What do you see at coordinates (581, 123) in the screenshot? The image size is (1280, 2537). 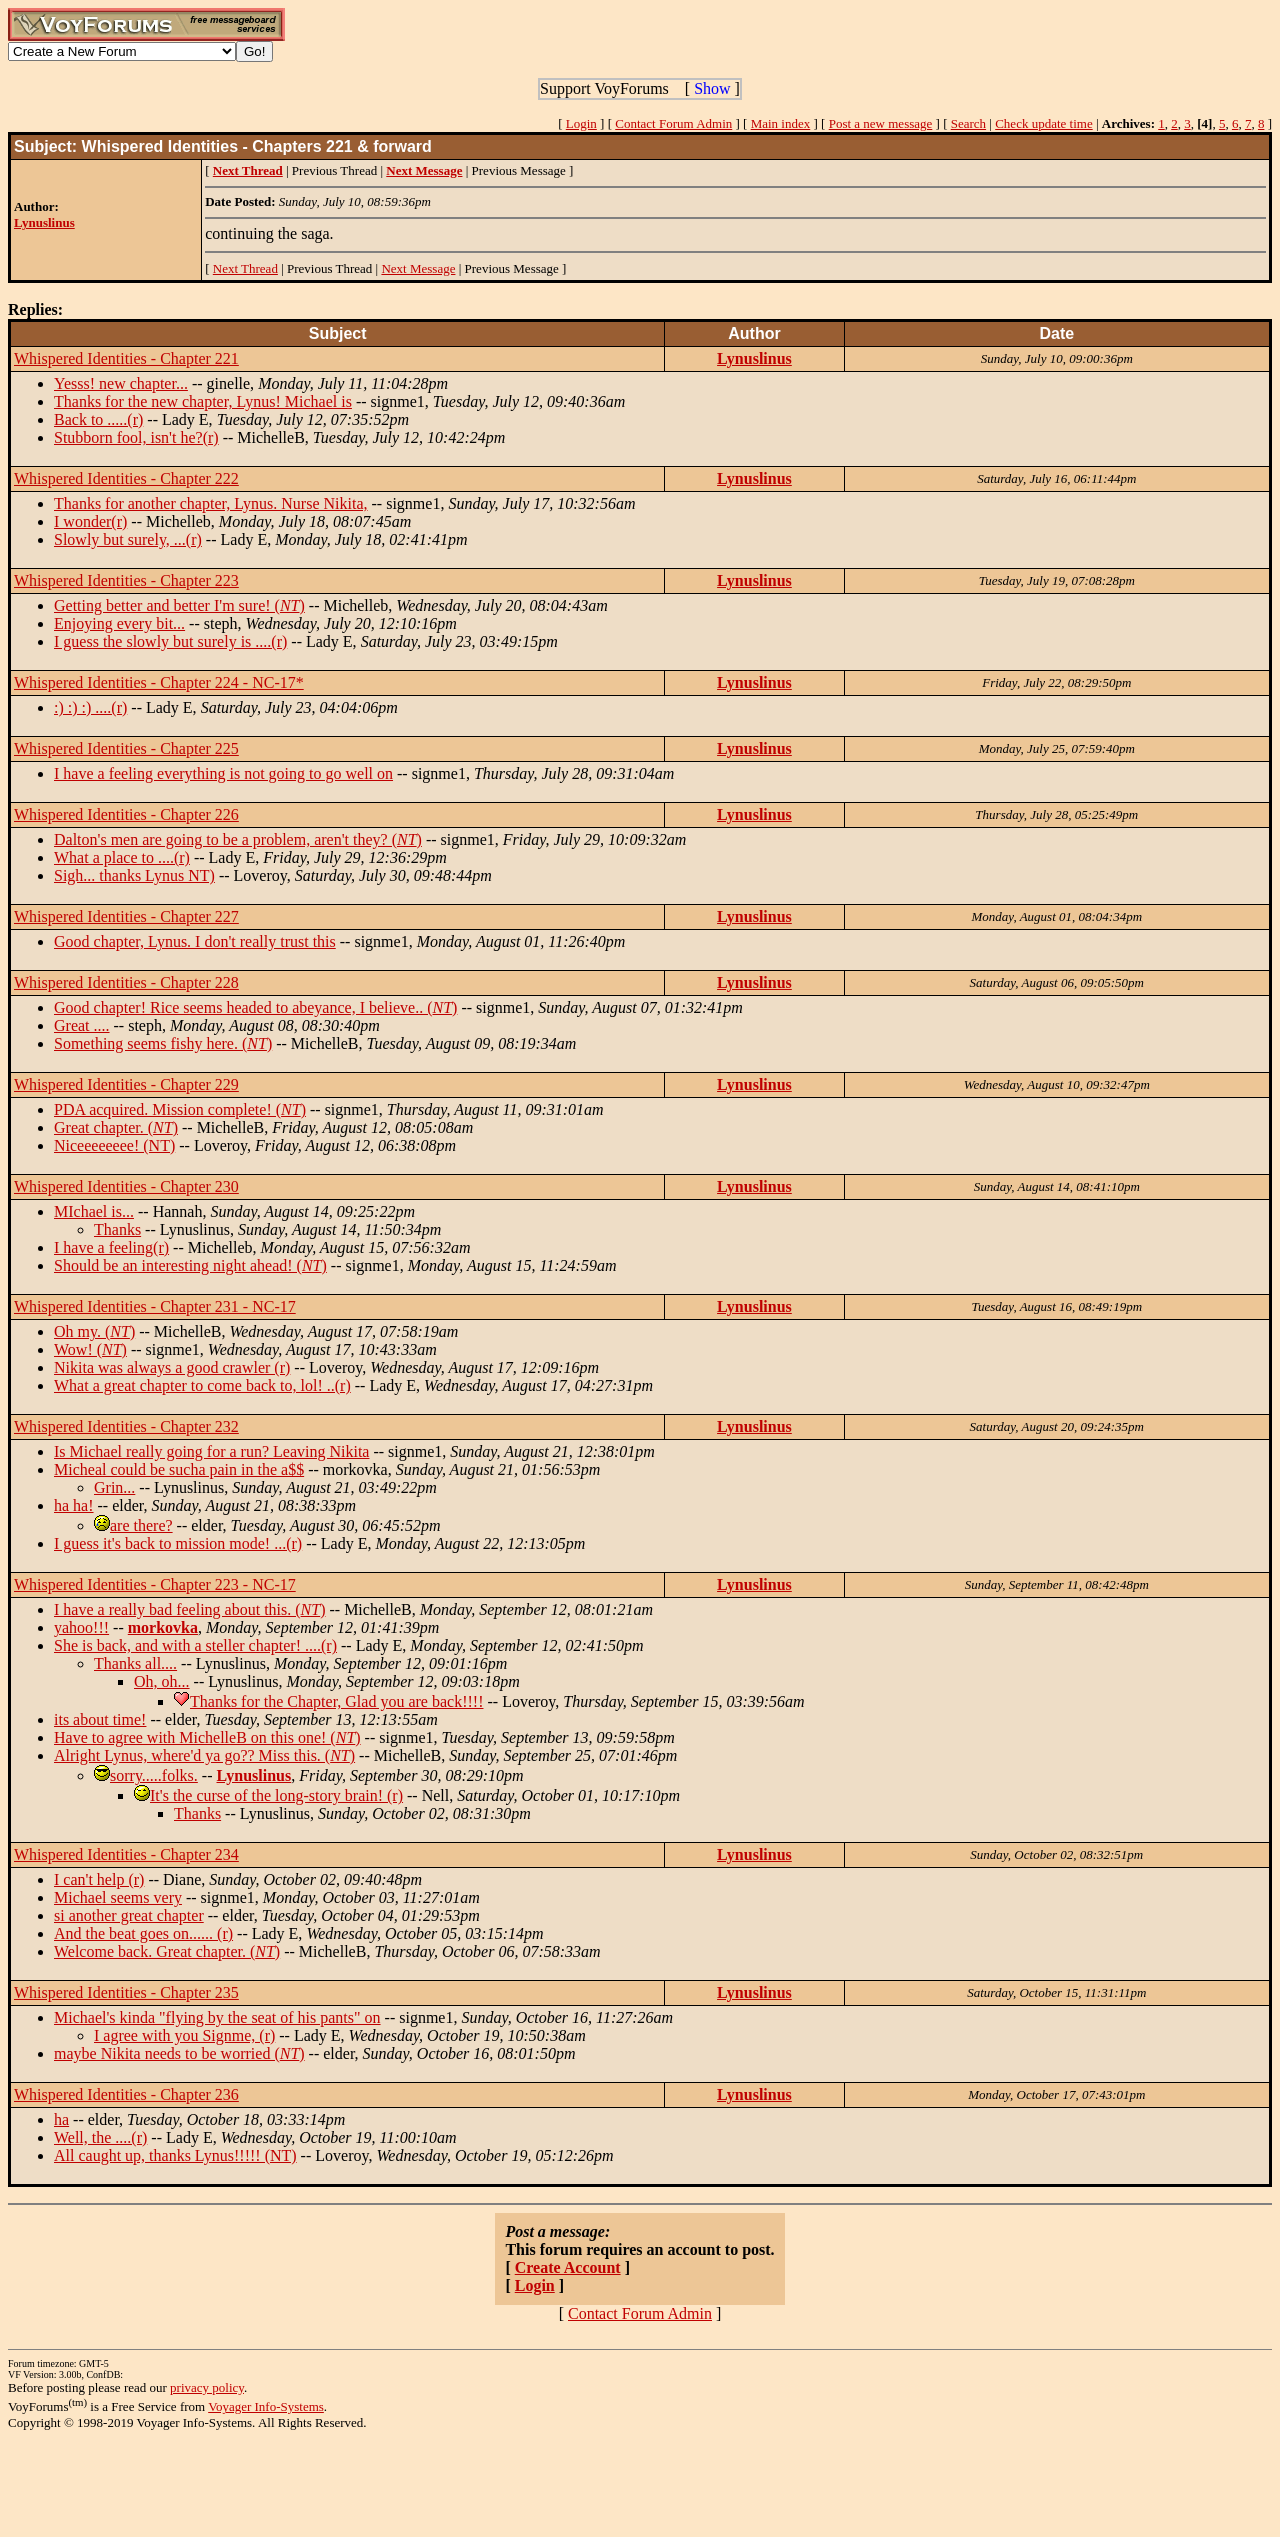 I see `Login` at bounding box center [581, 123].